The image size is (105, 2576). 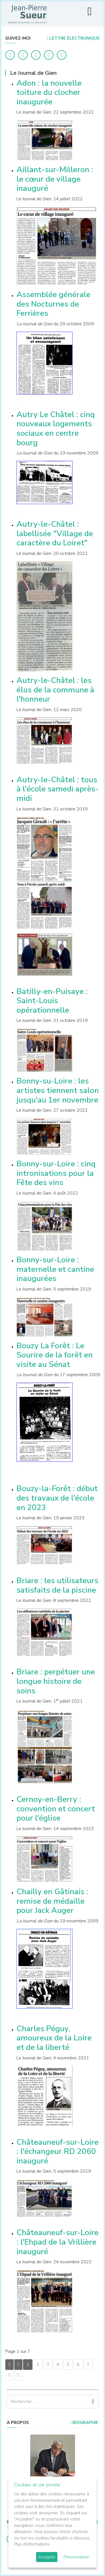 What do you see at coordinates (55, 1355) in the screenshot?
I see `Bouzy La Forêt : Le Sourire de la forêt en visite au Sénat` at bounding box center [55, 1355].